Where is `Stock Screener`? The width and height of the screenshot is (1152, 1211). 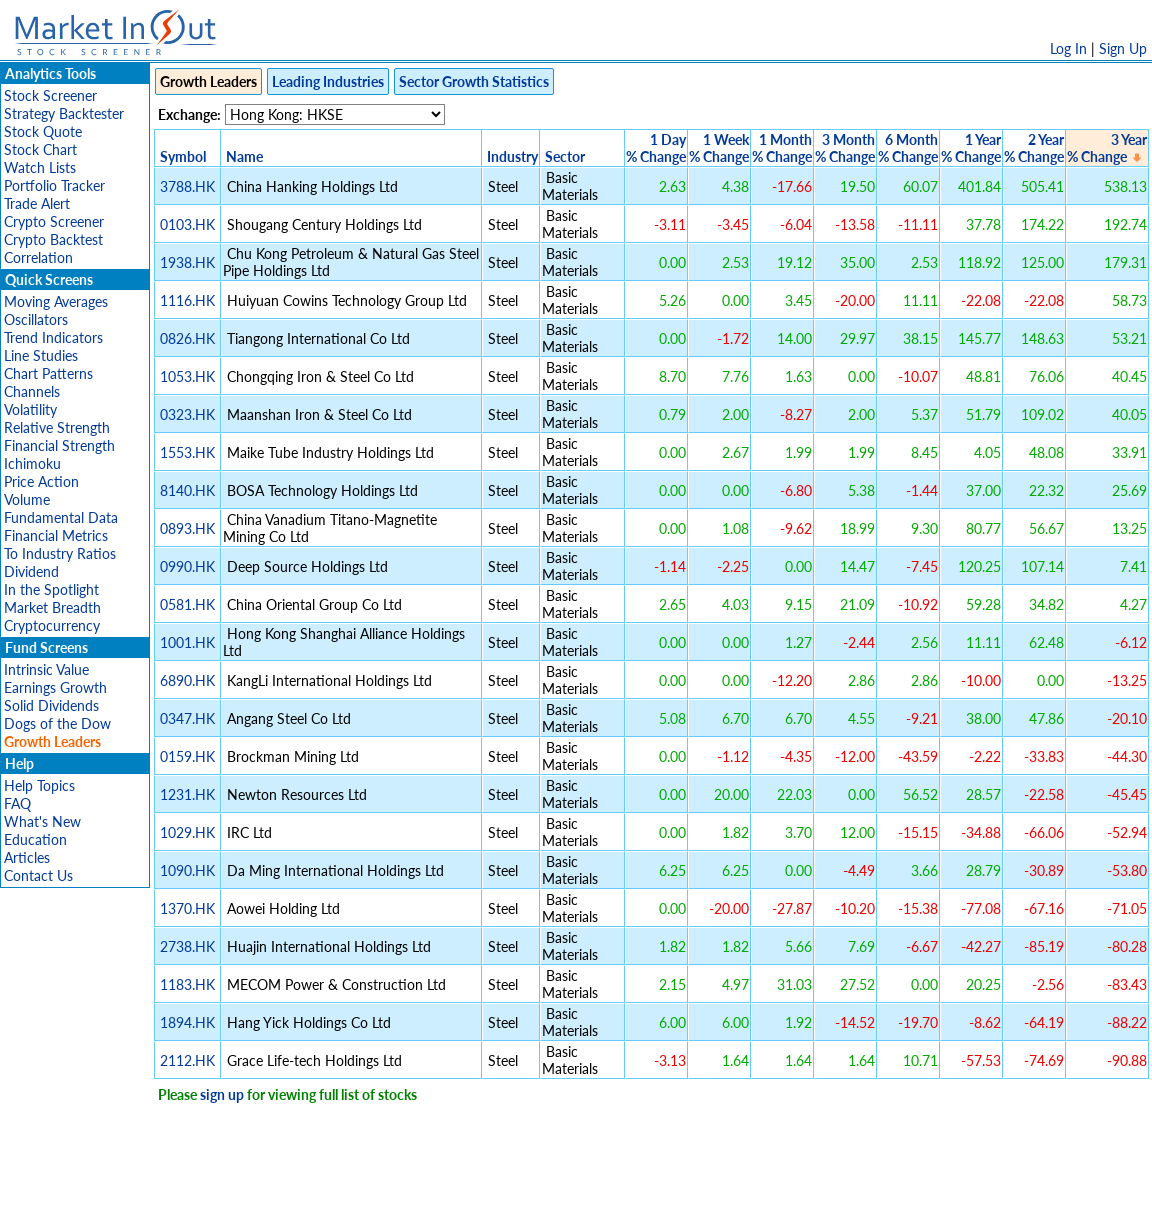
Stock Screener is located at coordinates (50, 95).